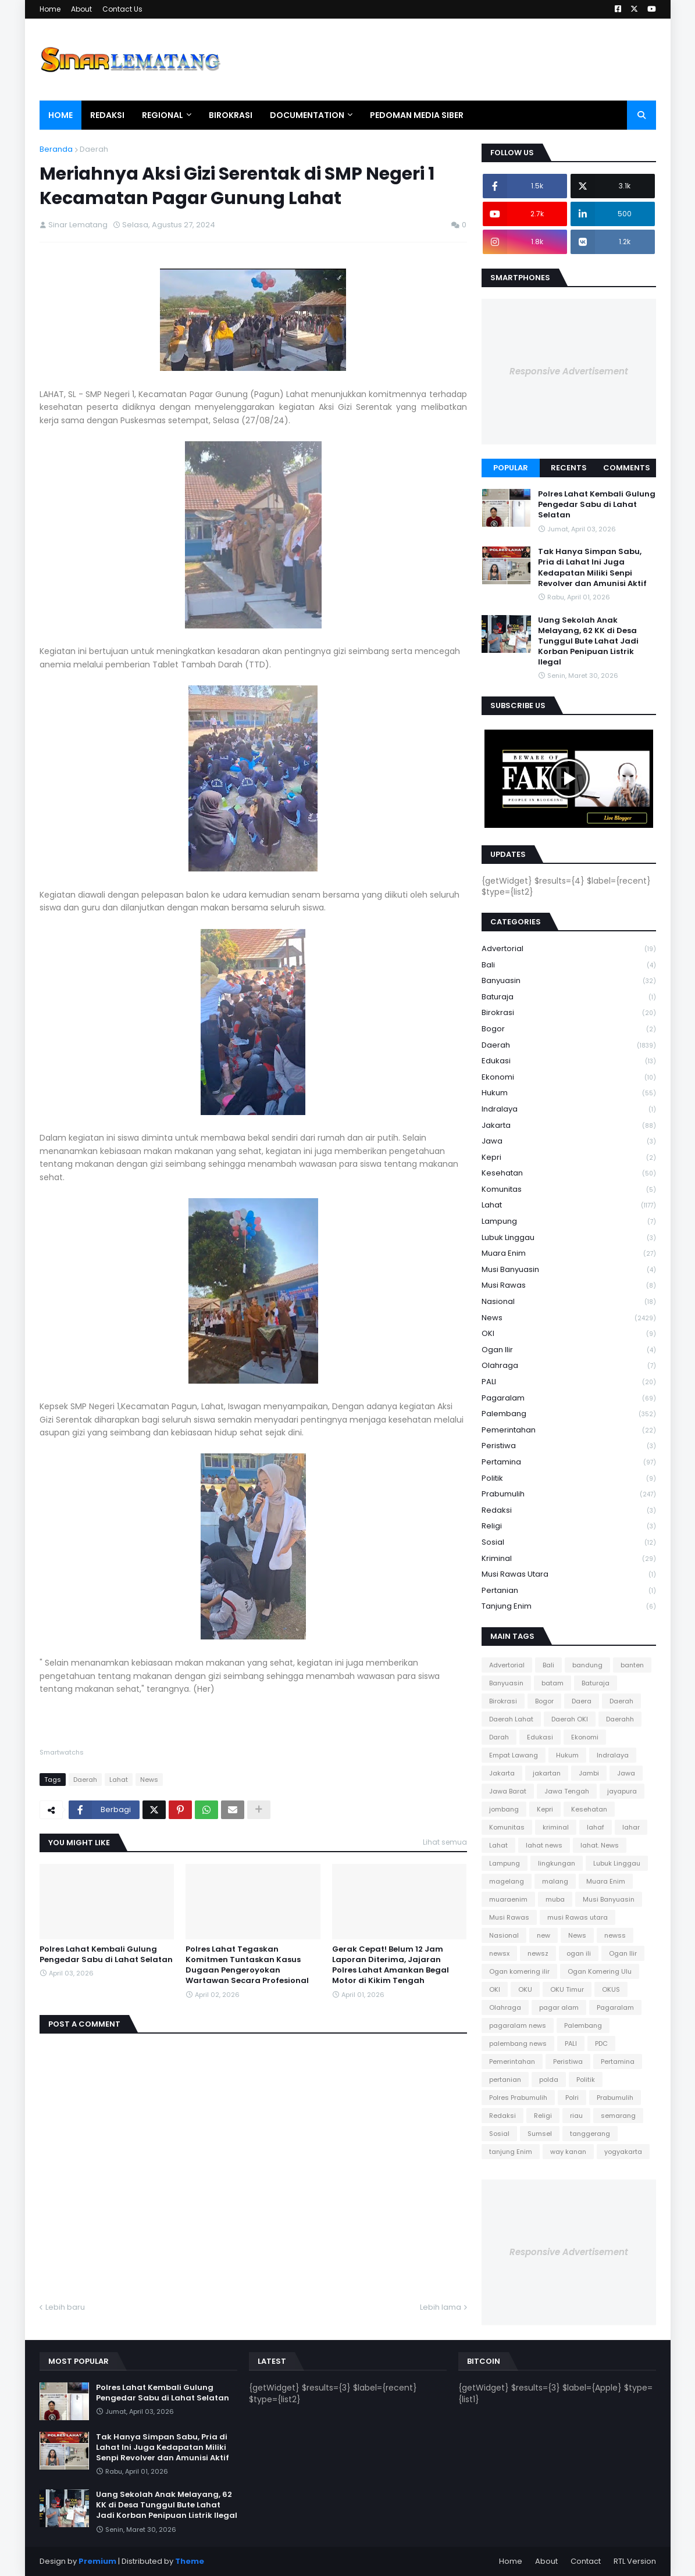 The height and width of the screenshot is (2576, 695). What do you see at coordinates (569, 1350) in the screenshot?
I see `Ogan Ilir` at bounding box center [569, 1350].